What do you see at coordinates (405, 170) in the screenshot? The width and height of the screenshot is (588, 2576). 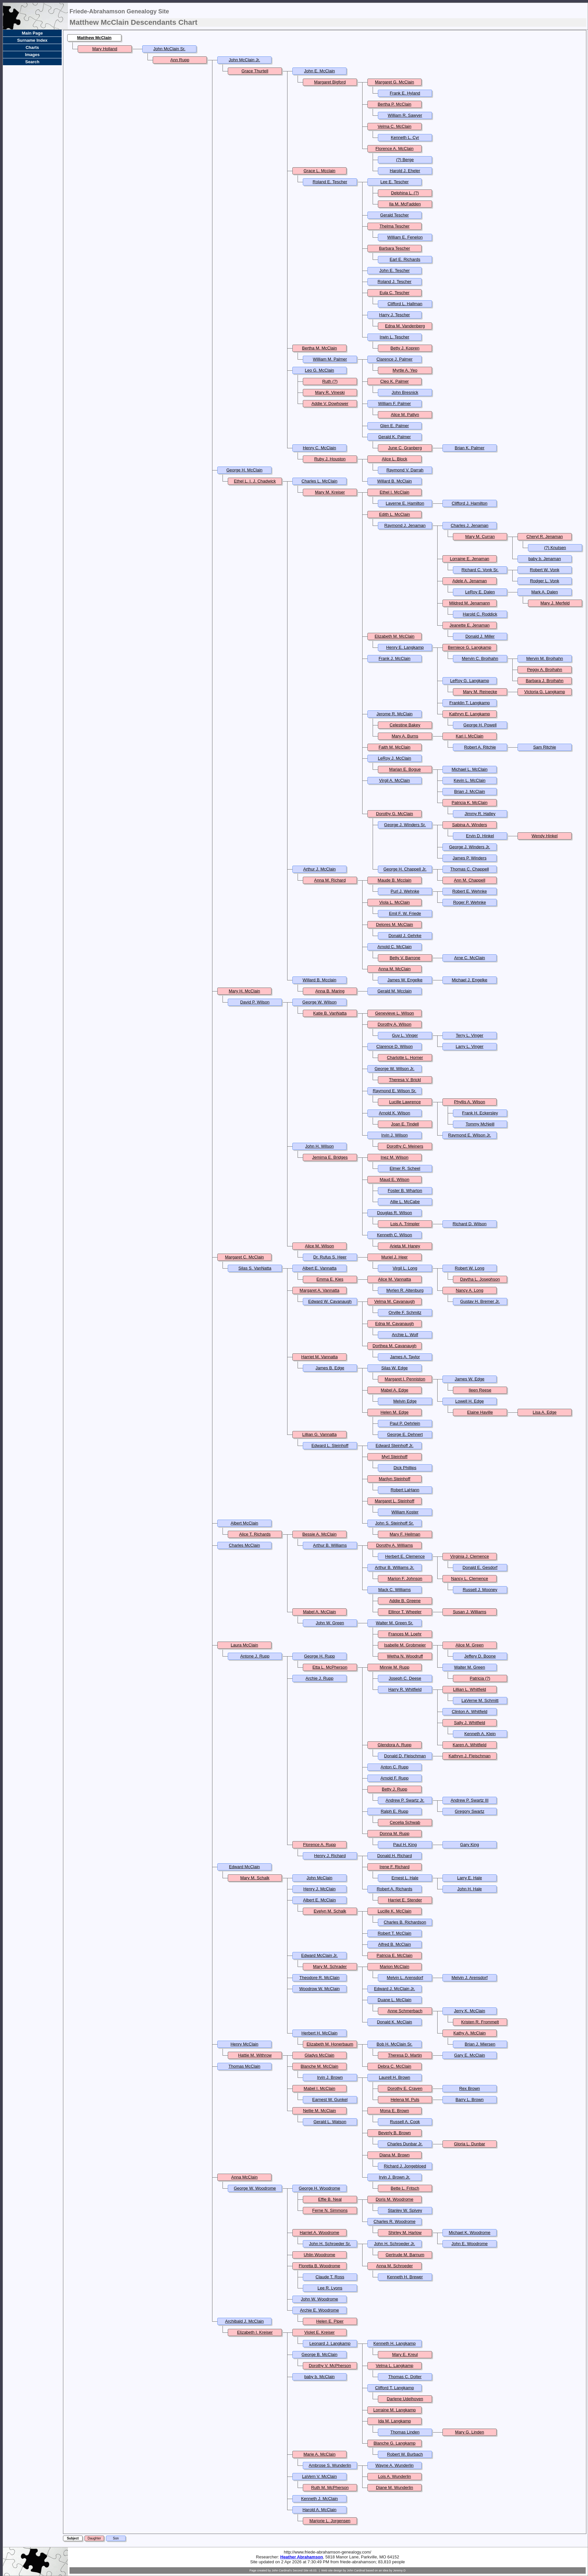 I see `Harold J. Eheler` at bounding box center [405, 170].